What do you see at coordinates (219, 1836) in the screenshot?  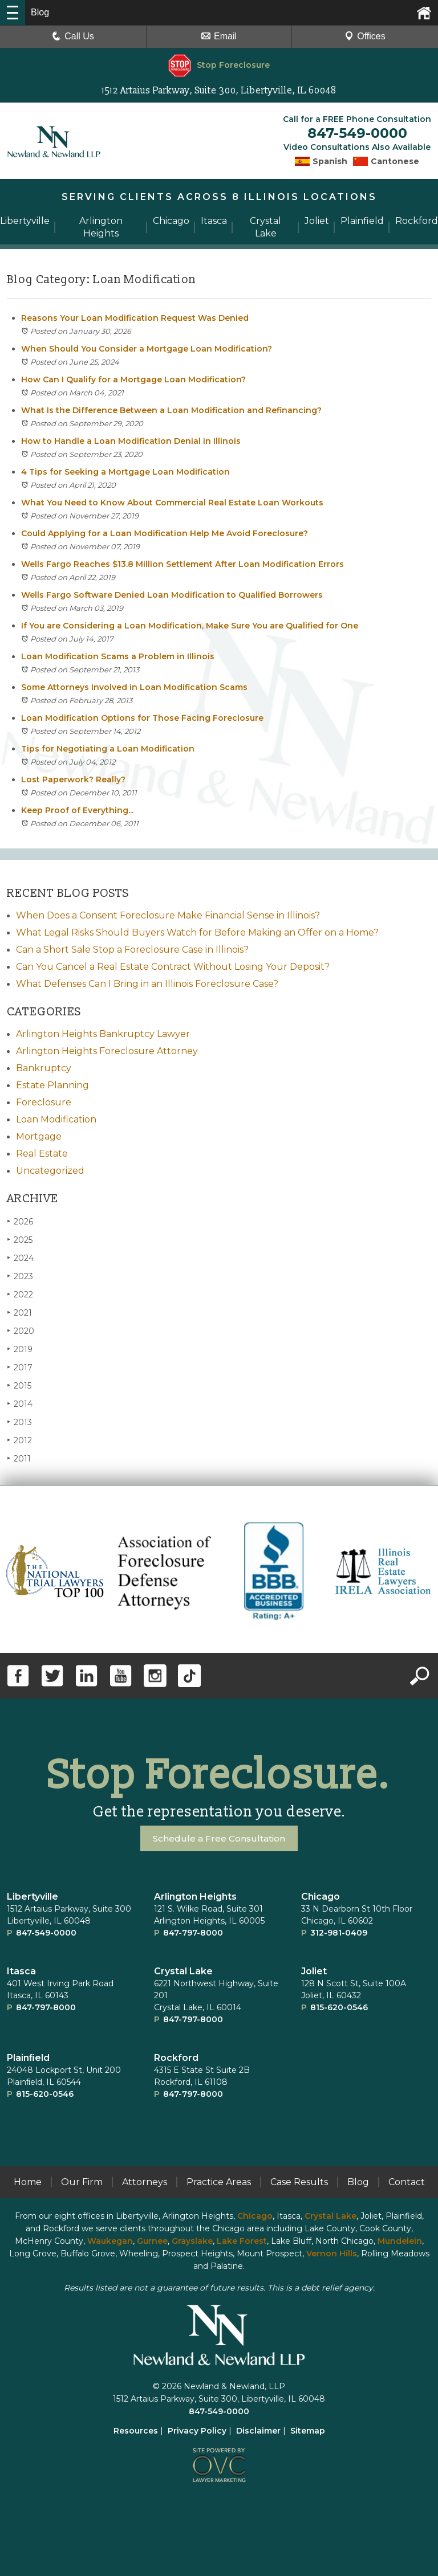 I see `Schedule a Free Consultation` at bounding box center [219, 1836].